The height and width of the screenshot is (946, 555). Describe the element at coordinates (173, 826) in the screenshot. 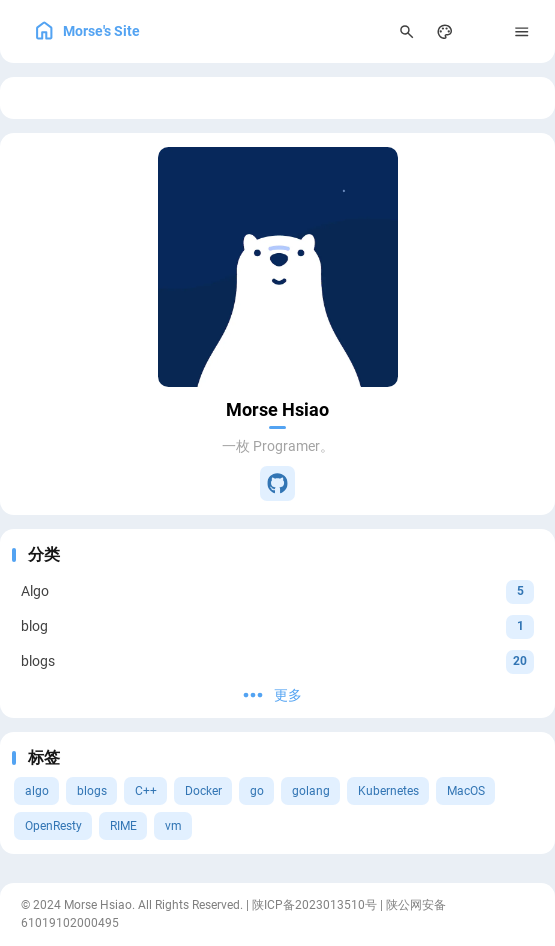

I see `vm [View all posts with the vm tag]` at that location.